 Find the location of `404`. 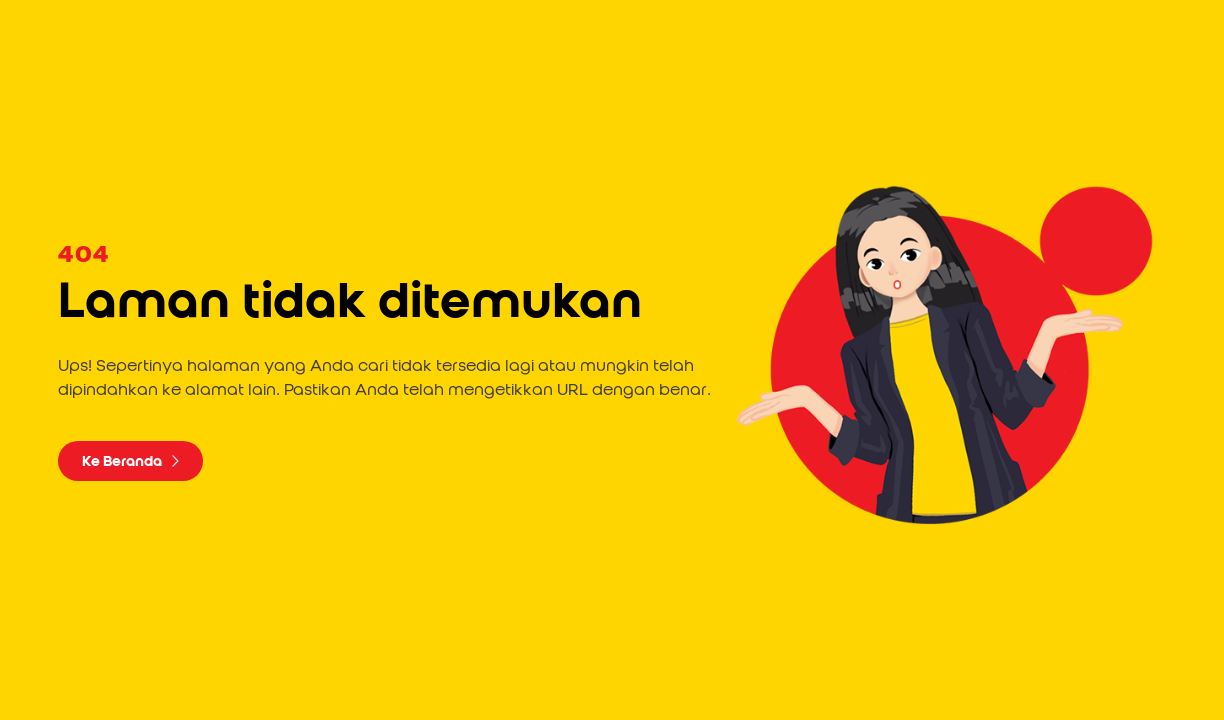

404 is located at coordinates (83, 255).